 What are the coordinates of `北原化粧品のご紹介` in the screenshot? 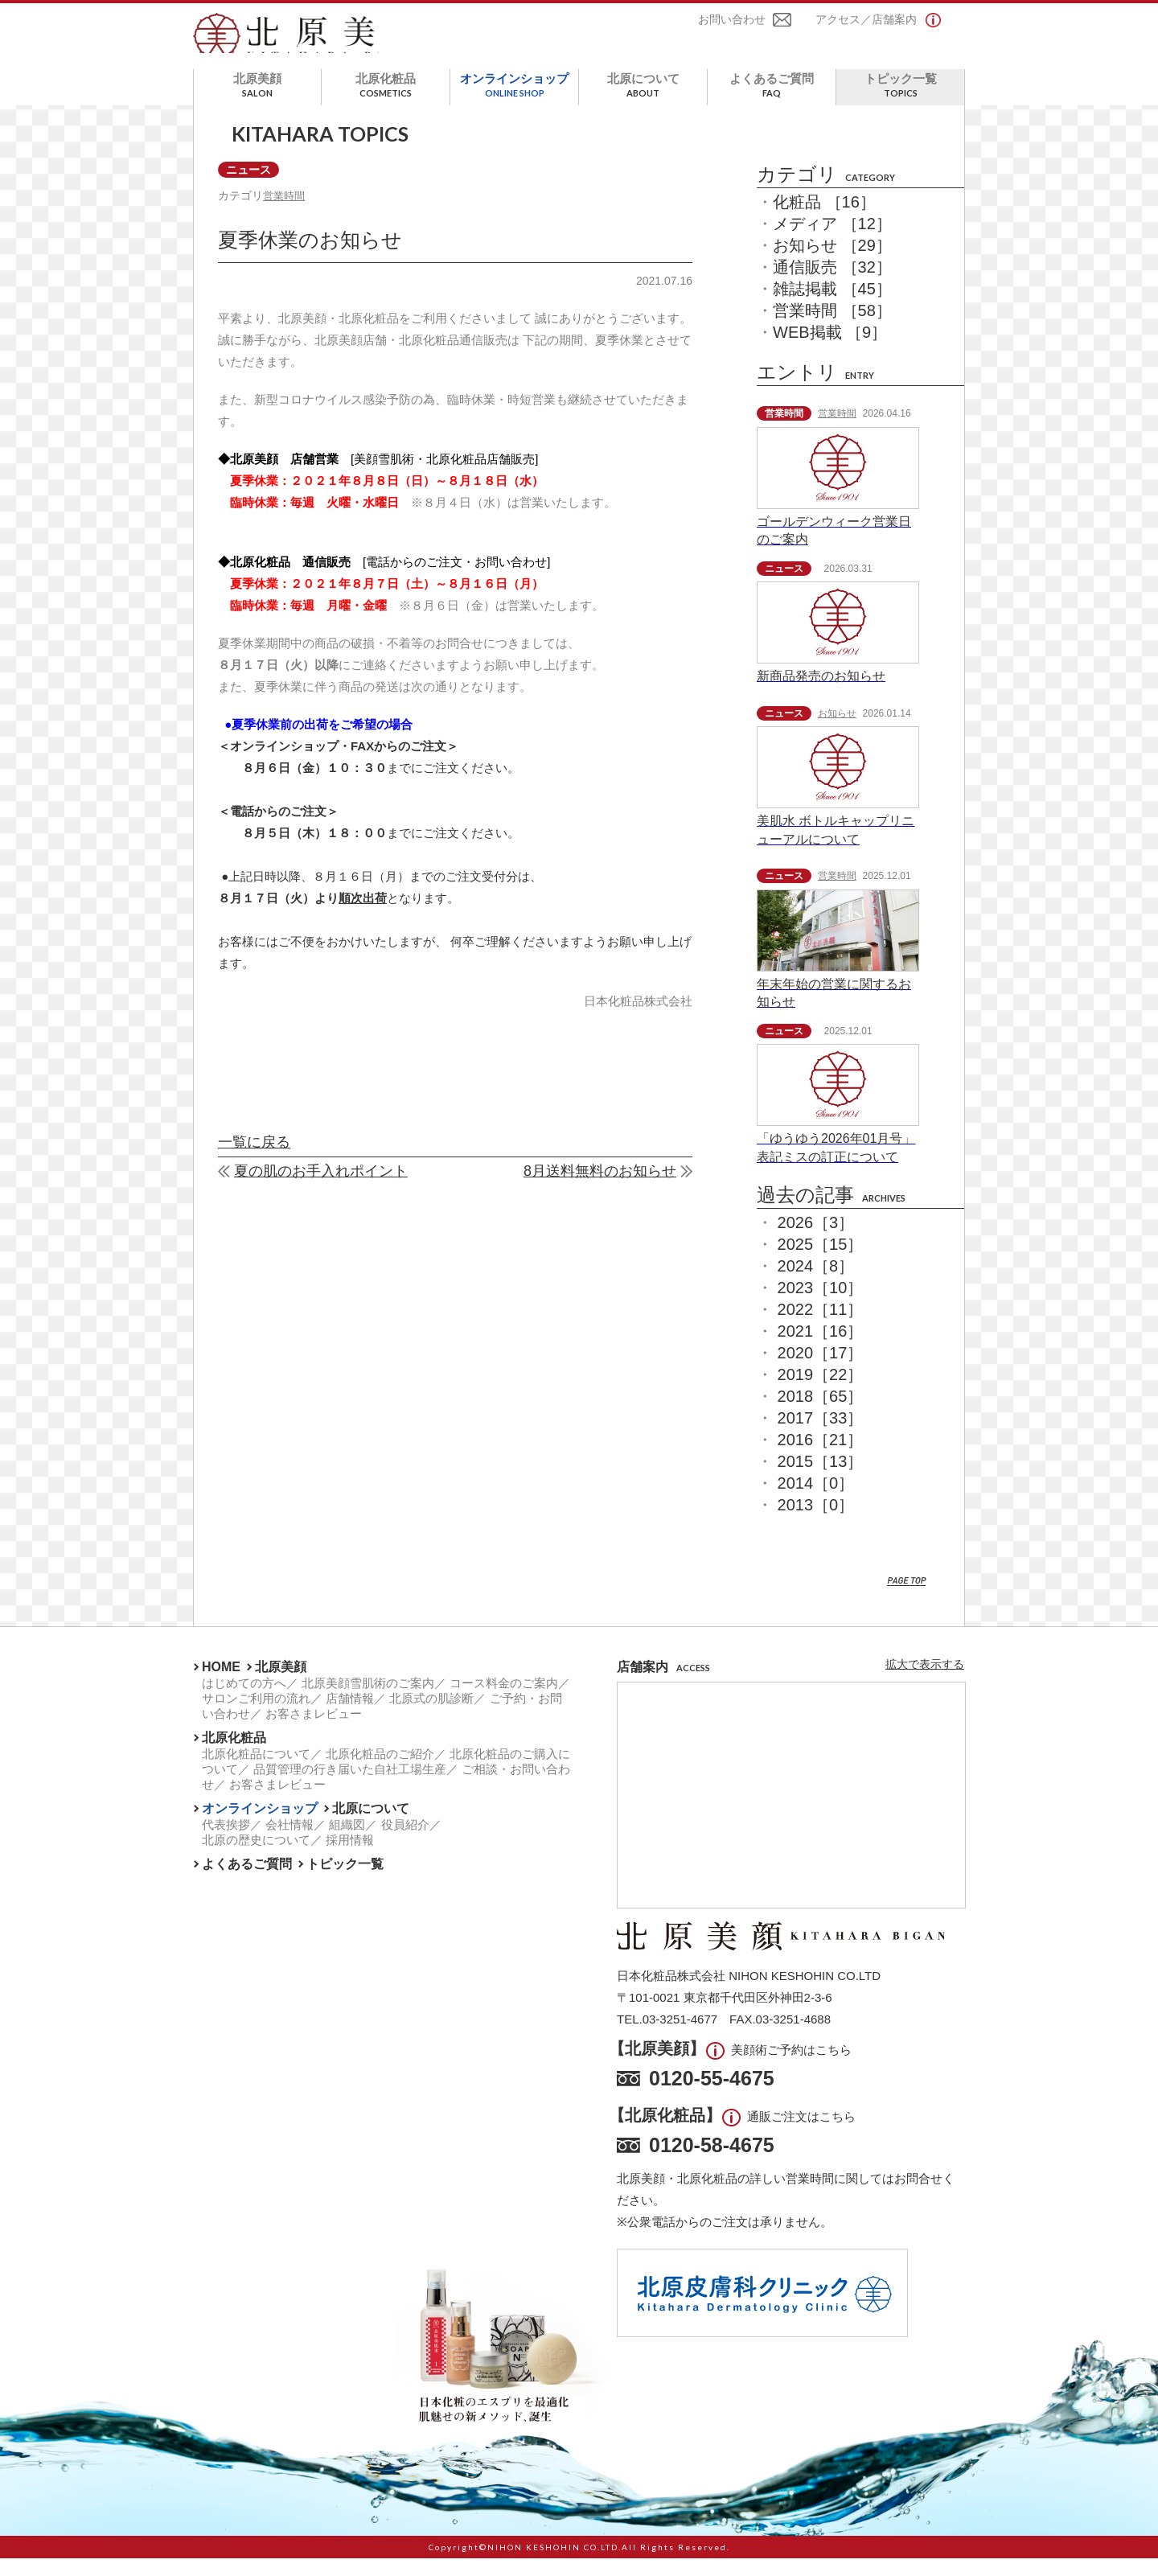 It's located at (380, 1771).